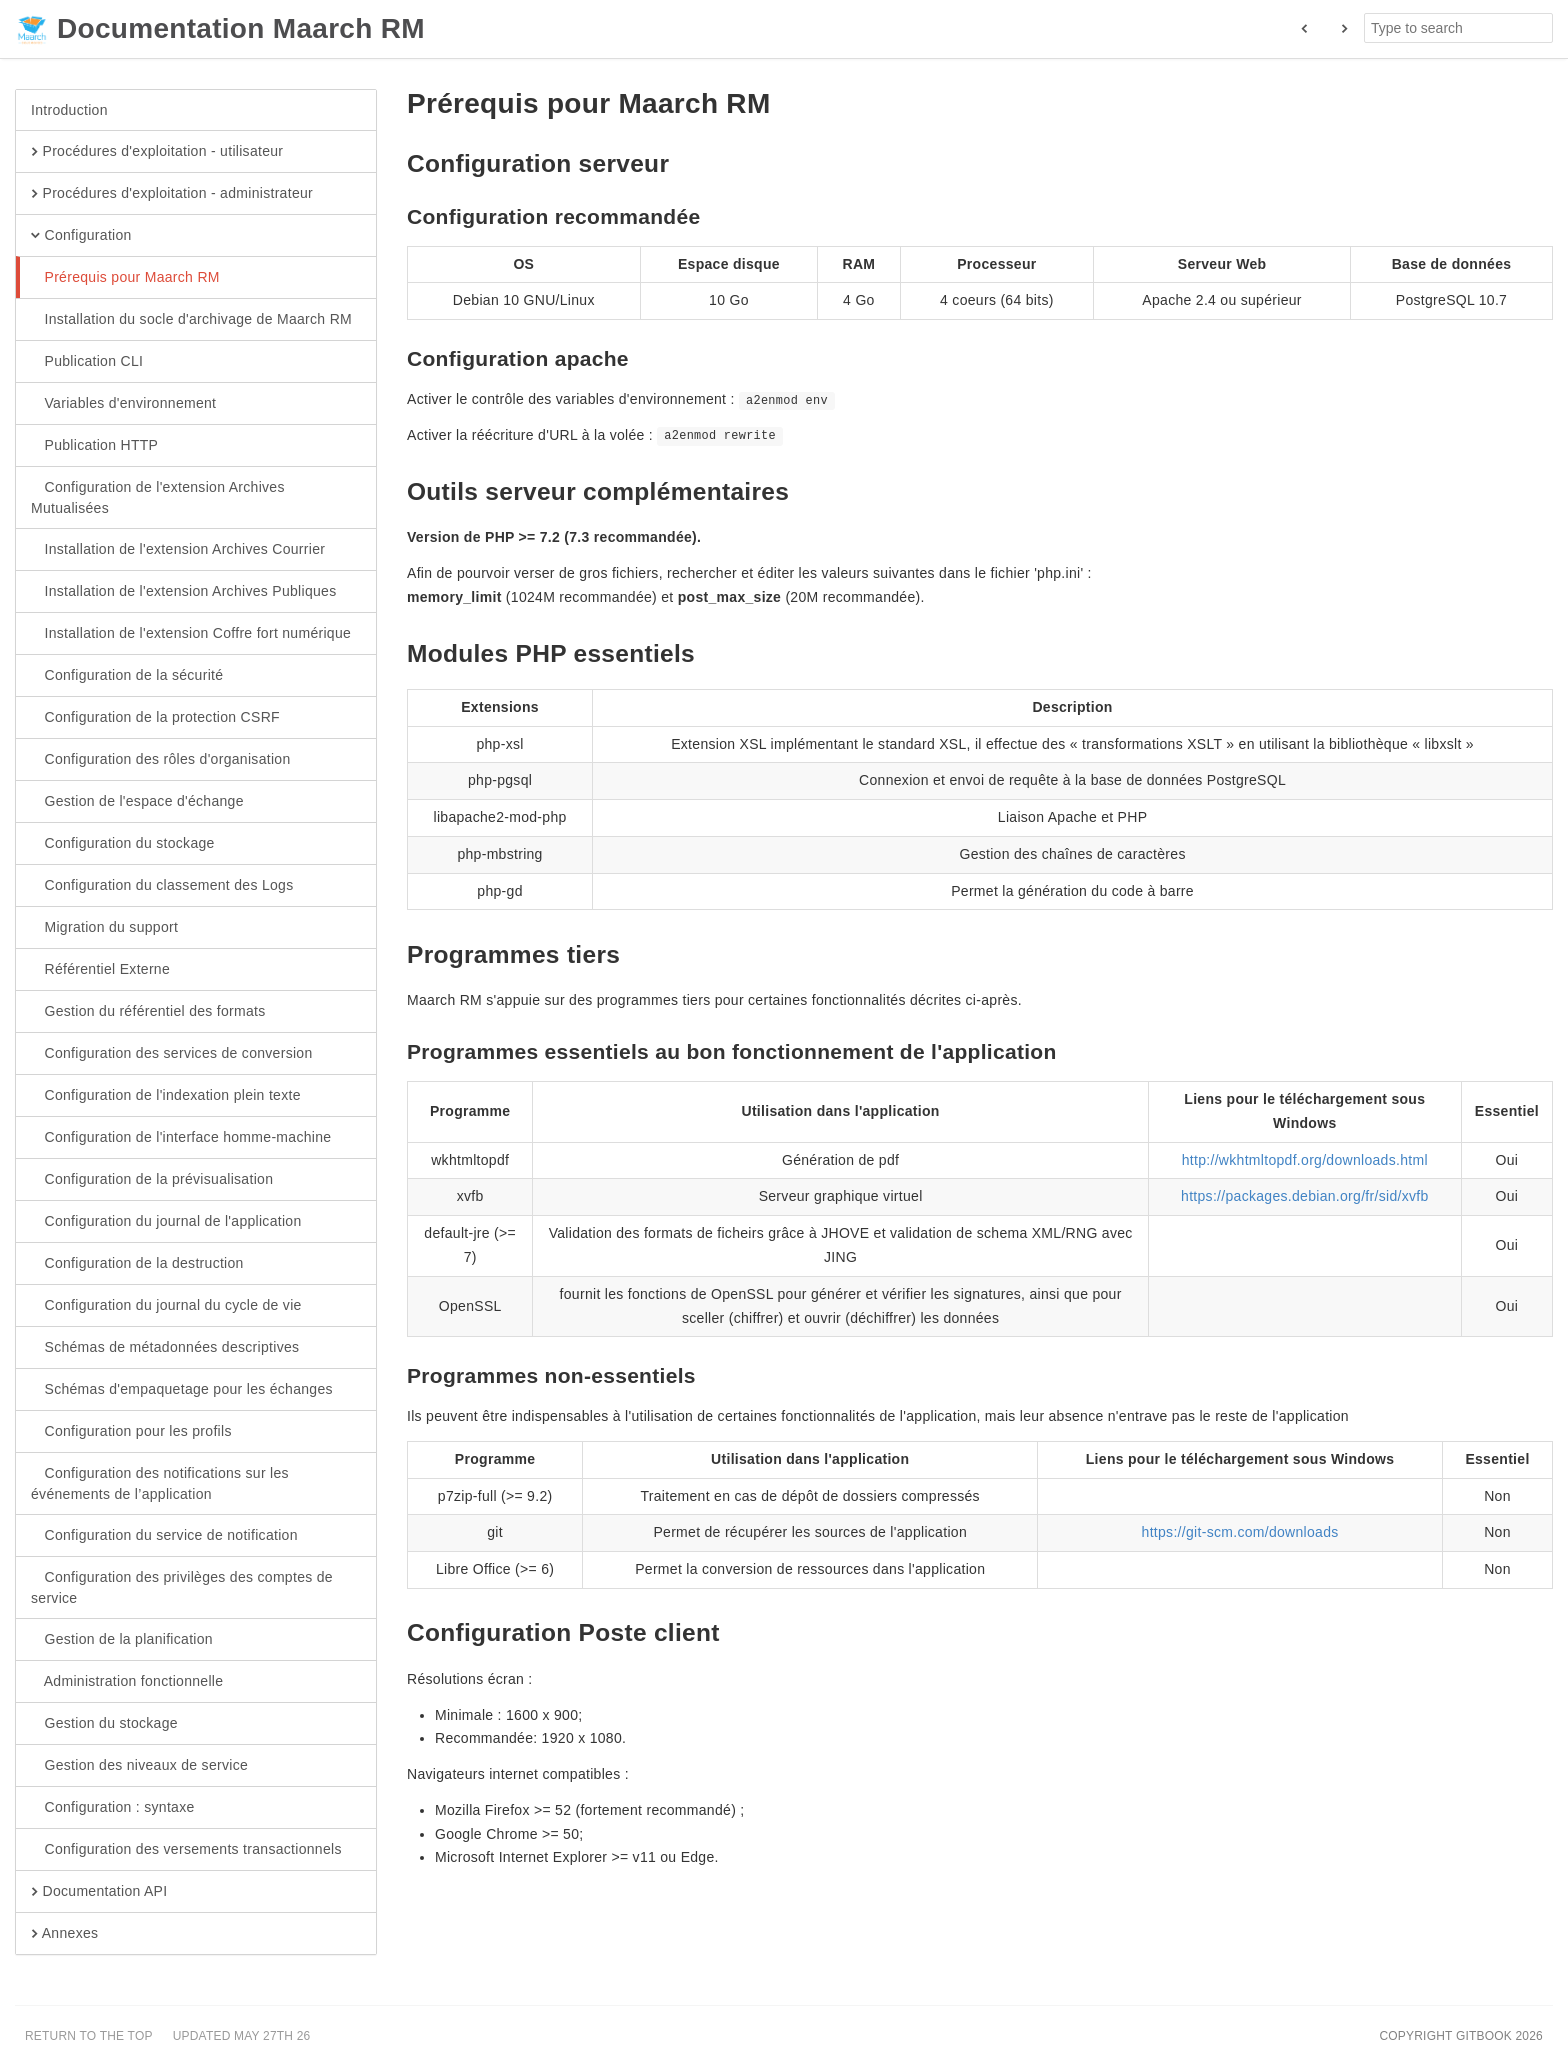 This screenshot has width=1568, height=2065. I want to click on Référentiel Externe, so click(100, 970).